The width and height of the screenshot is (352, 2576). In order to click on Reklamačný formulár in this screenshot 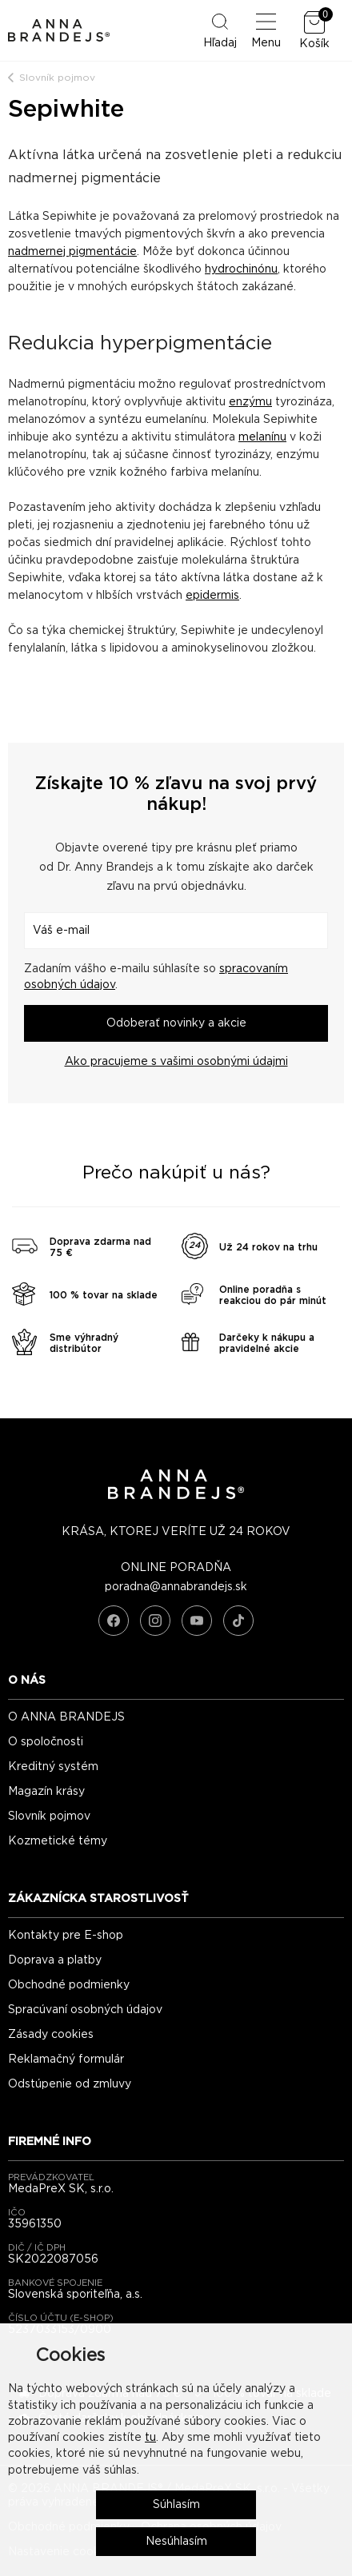, I will do `click(66, 2059)`.